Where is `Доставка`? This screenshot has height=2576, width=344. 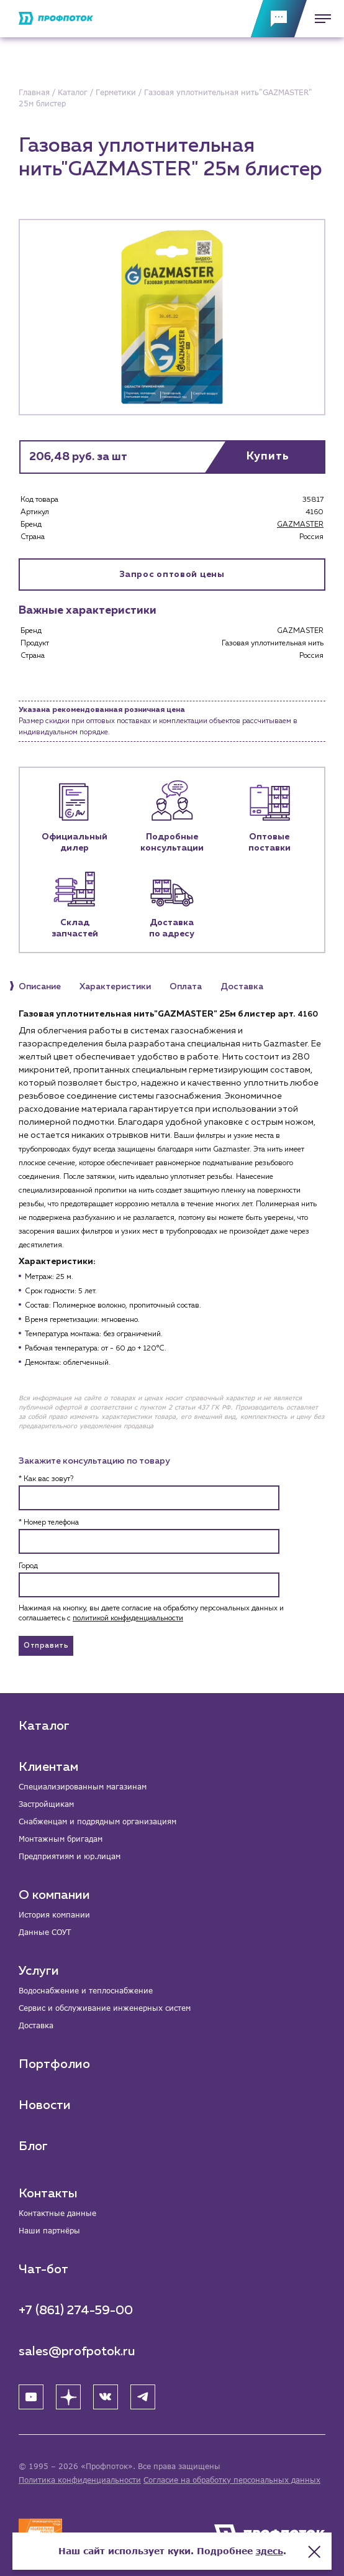
Доставка is located at coordinates (36, 2025).